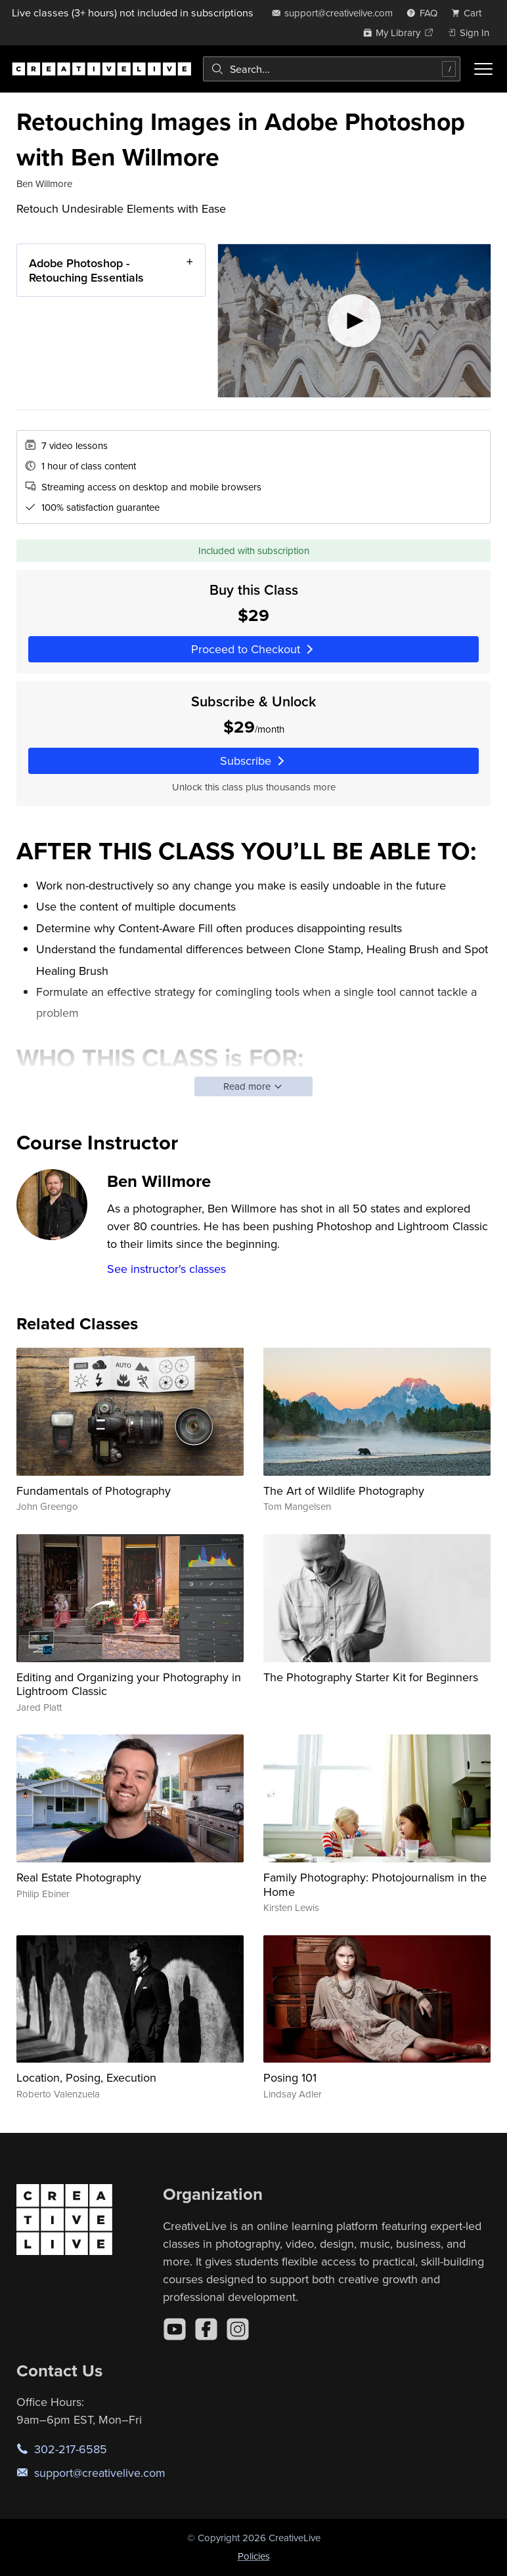 This screenshot has width=507, height=2576. What do you see at coordinates (86, 2077) in the screenshot?
I see `Location, Posing, Execution` at bounding box center [86, 2077].